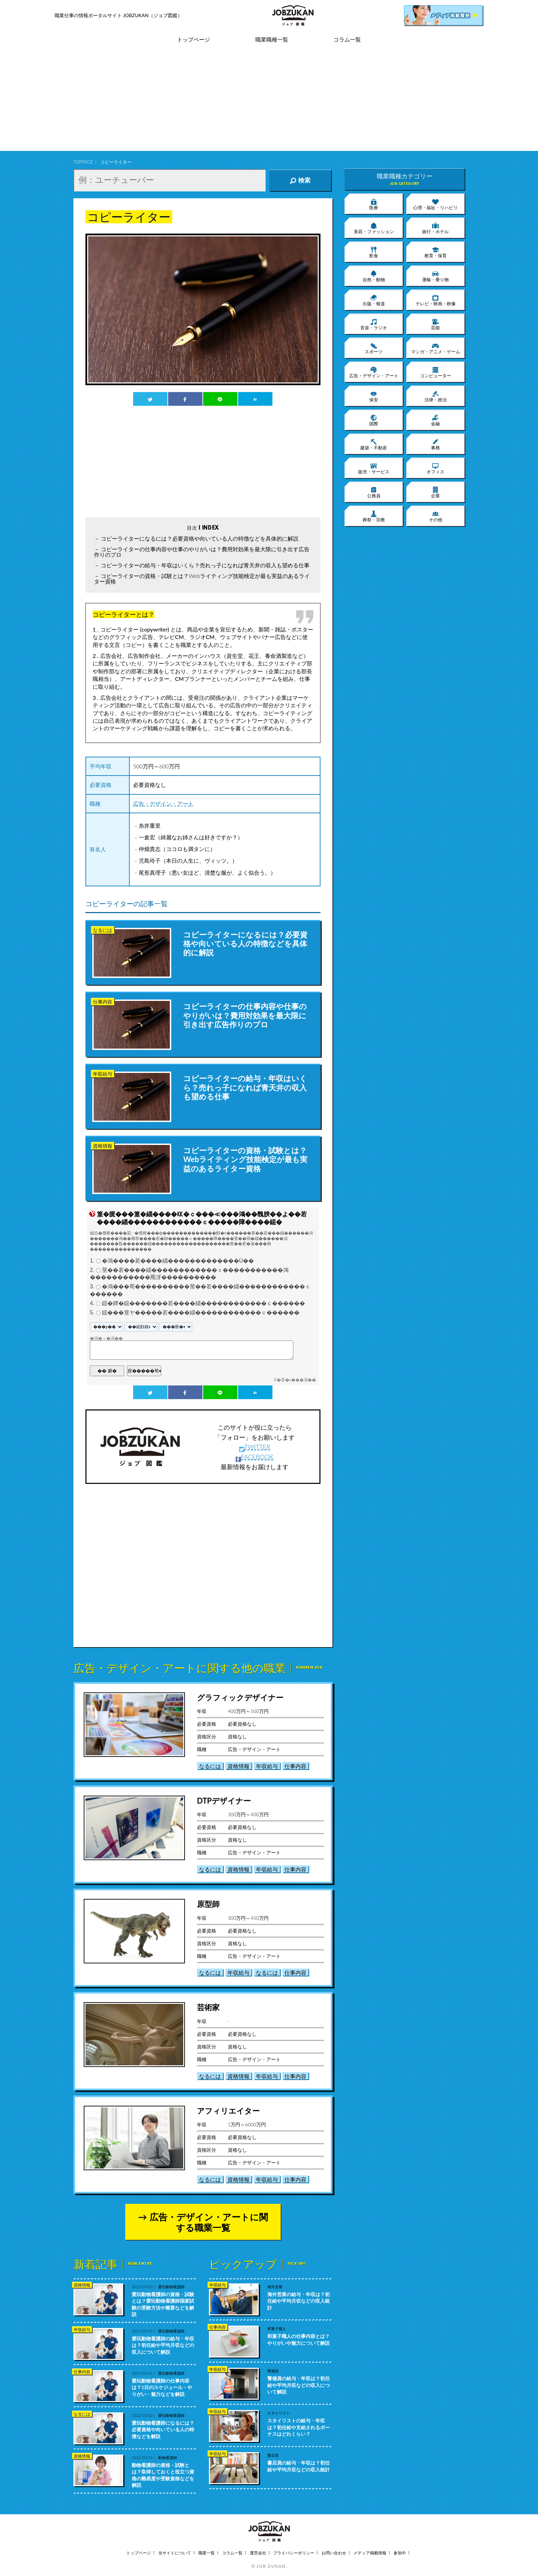  Describe the element at coordinates (163, 2304) in the screenshot. I see `愛玩動物看護師の資格・試験とは？愛玩動物看護師国家試験の受験方法や概要などを解説` at that location.